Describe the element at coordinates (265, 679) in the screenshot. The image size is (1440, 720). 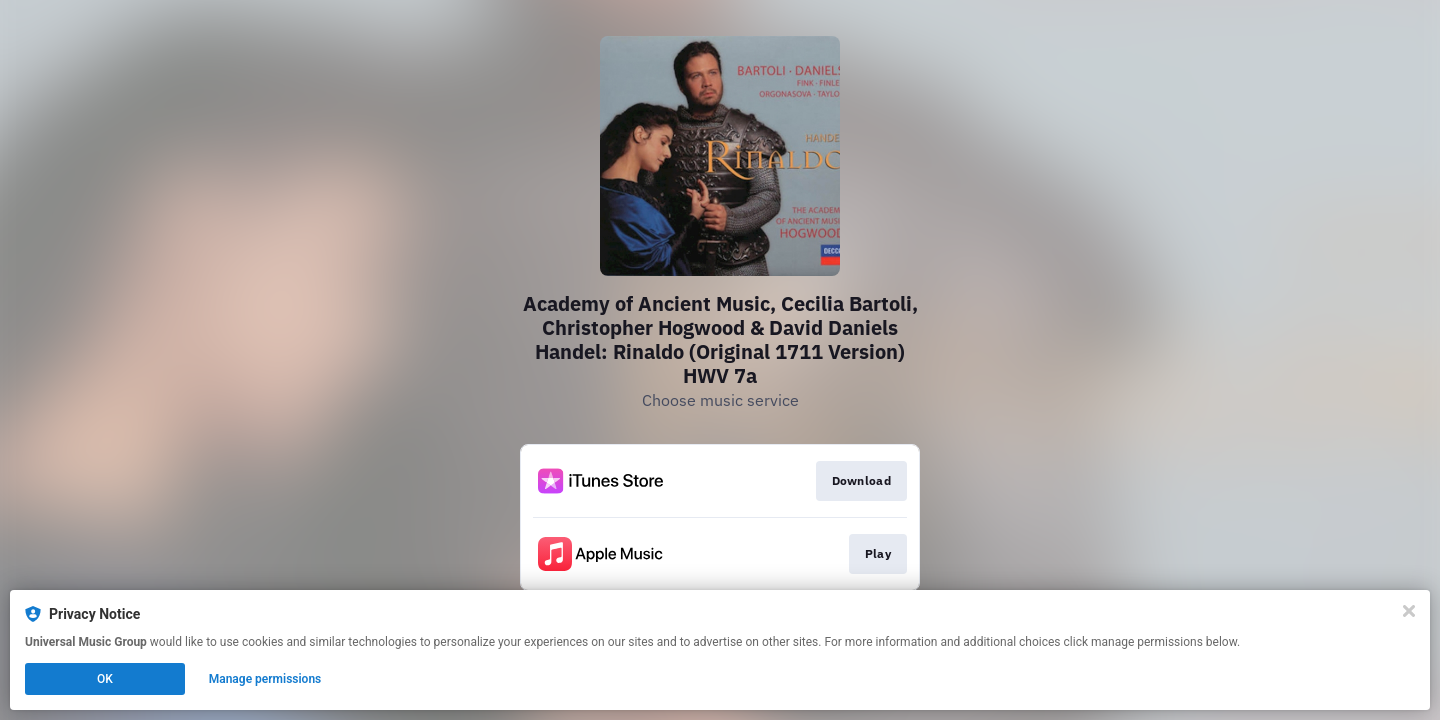
I see `Manage permissions` at that location.